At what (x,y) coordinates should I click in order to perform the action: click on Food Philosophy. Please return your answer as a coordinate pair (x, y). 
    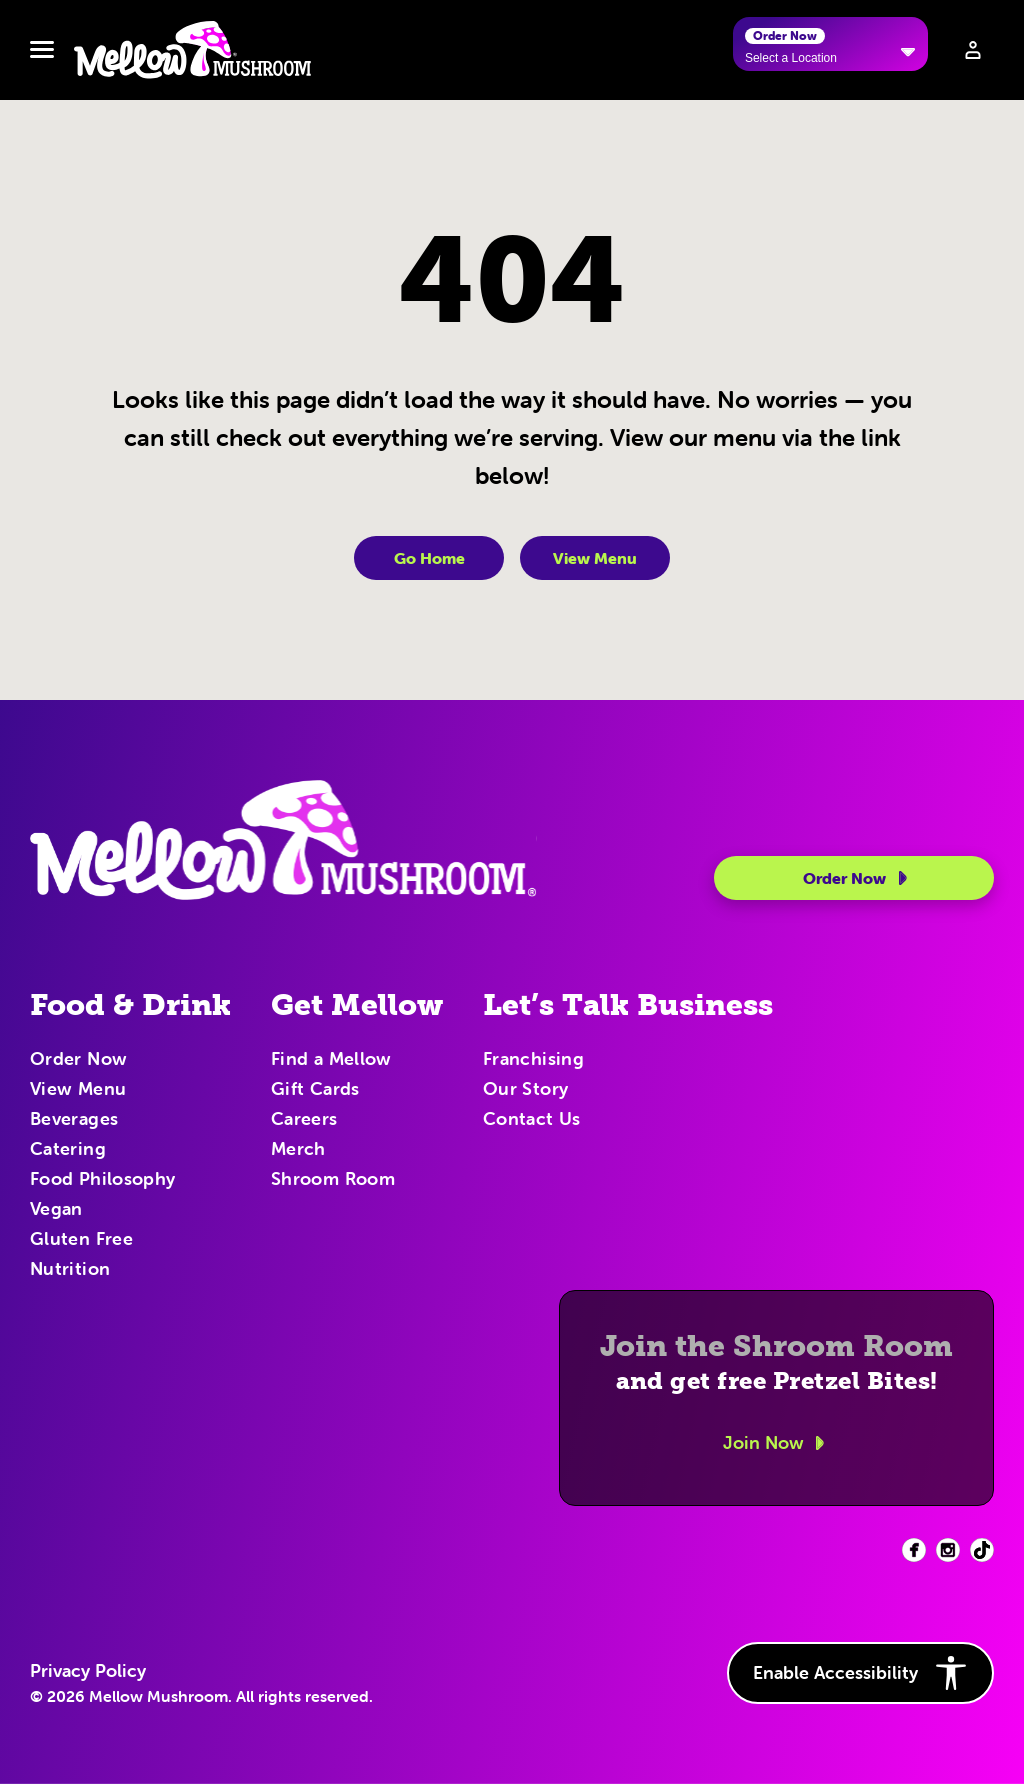
    Looking at the image, I should click on (102, 1180).